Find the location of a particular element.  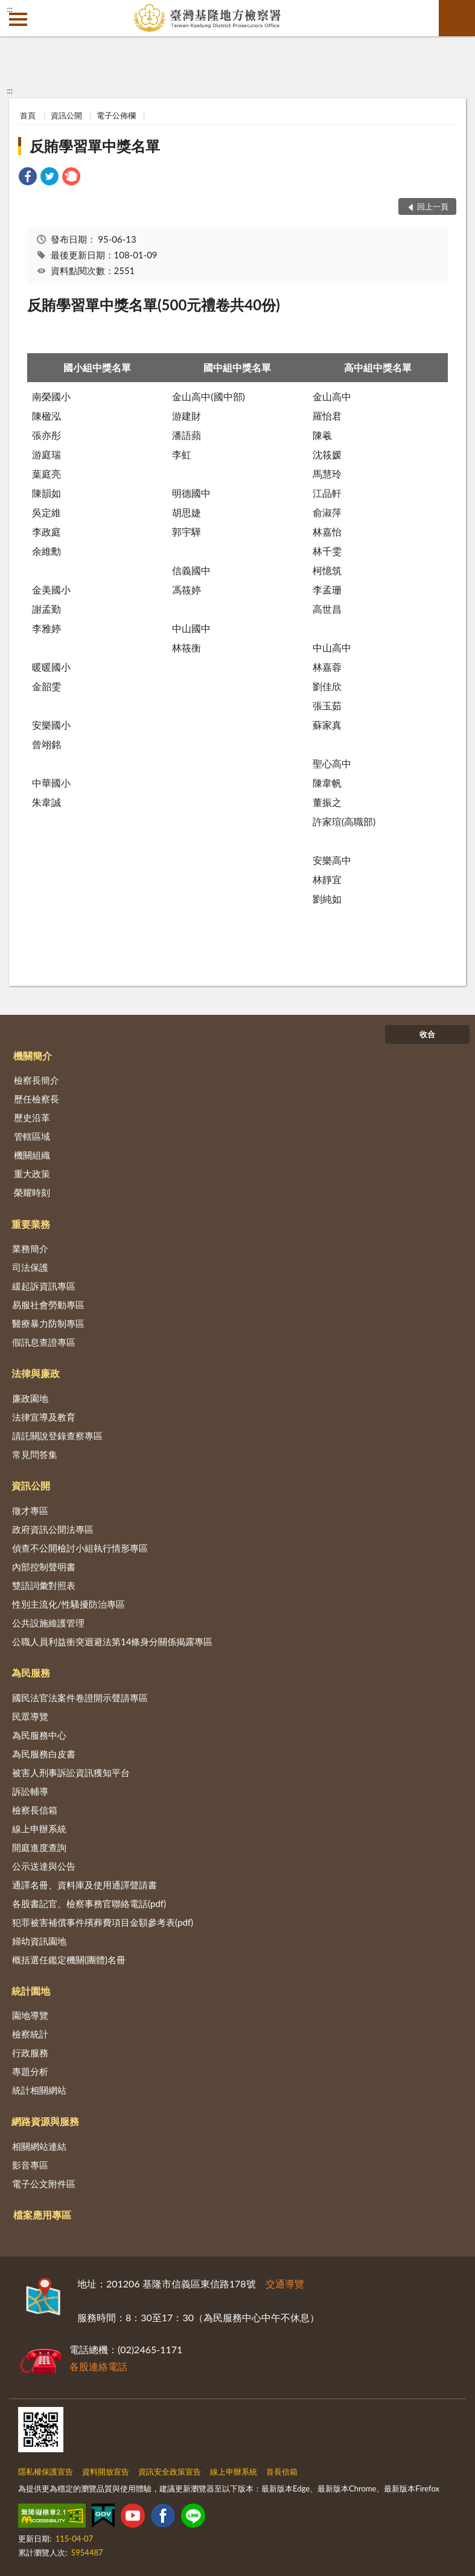

管轄區域 is located at coordinates (32, 1136).